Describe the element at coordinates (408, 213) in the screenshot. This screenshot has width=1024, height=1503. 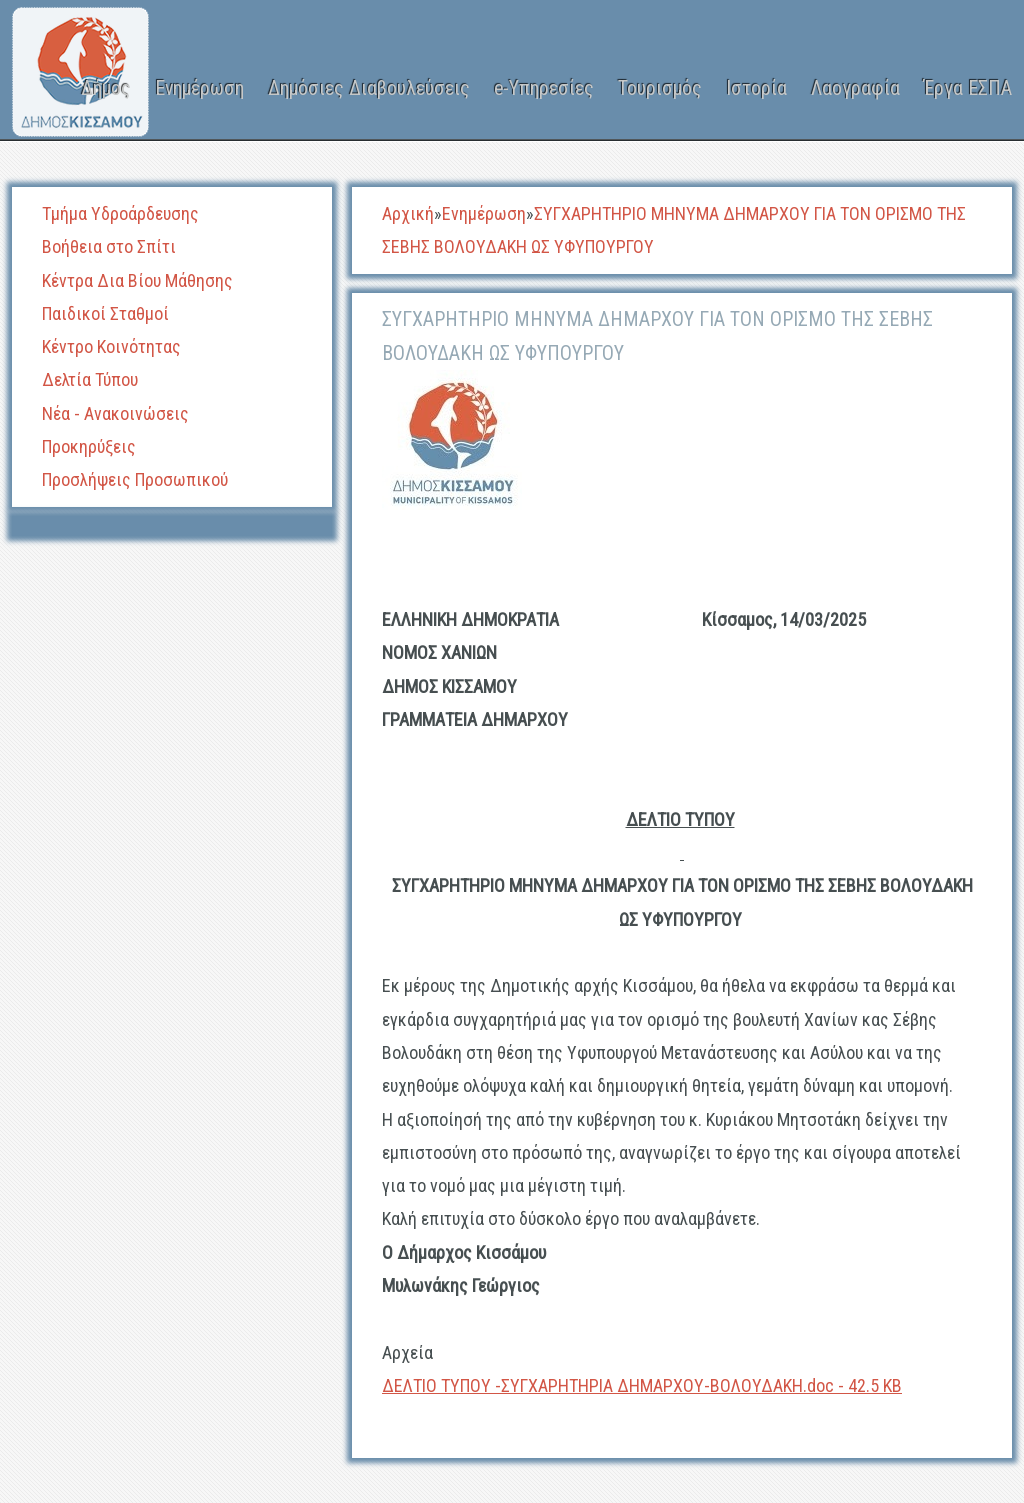
I see `Αρχική` at that location.